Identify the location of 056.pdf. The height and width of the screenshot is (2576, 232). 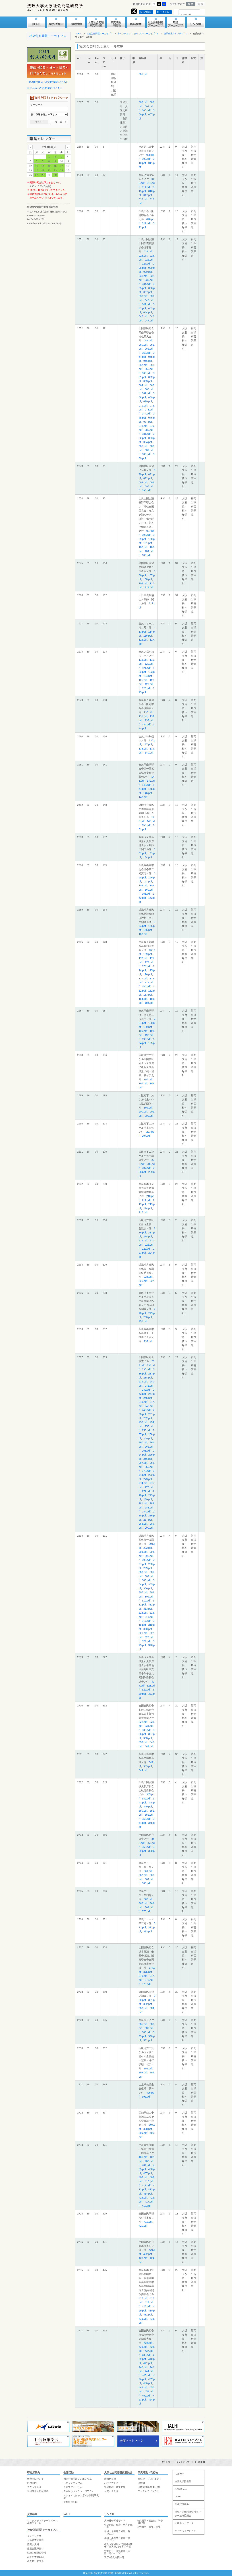
(147, 360).